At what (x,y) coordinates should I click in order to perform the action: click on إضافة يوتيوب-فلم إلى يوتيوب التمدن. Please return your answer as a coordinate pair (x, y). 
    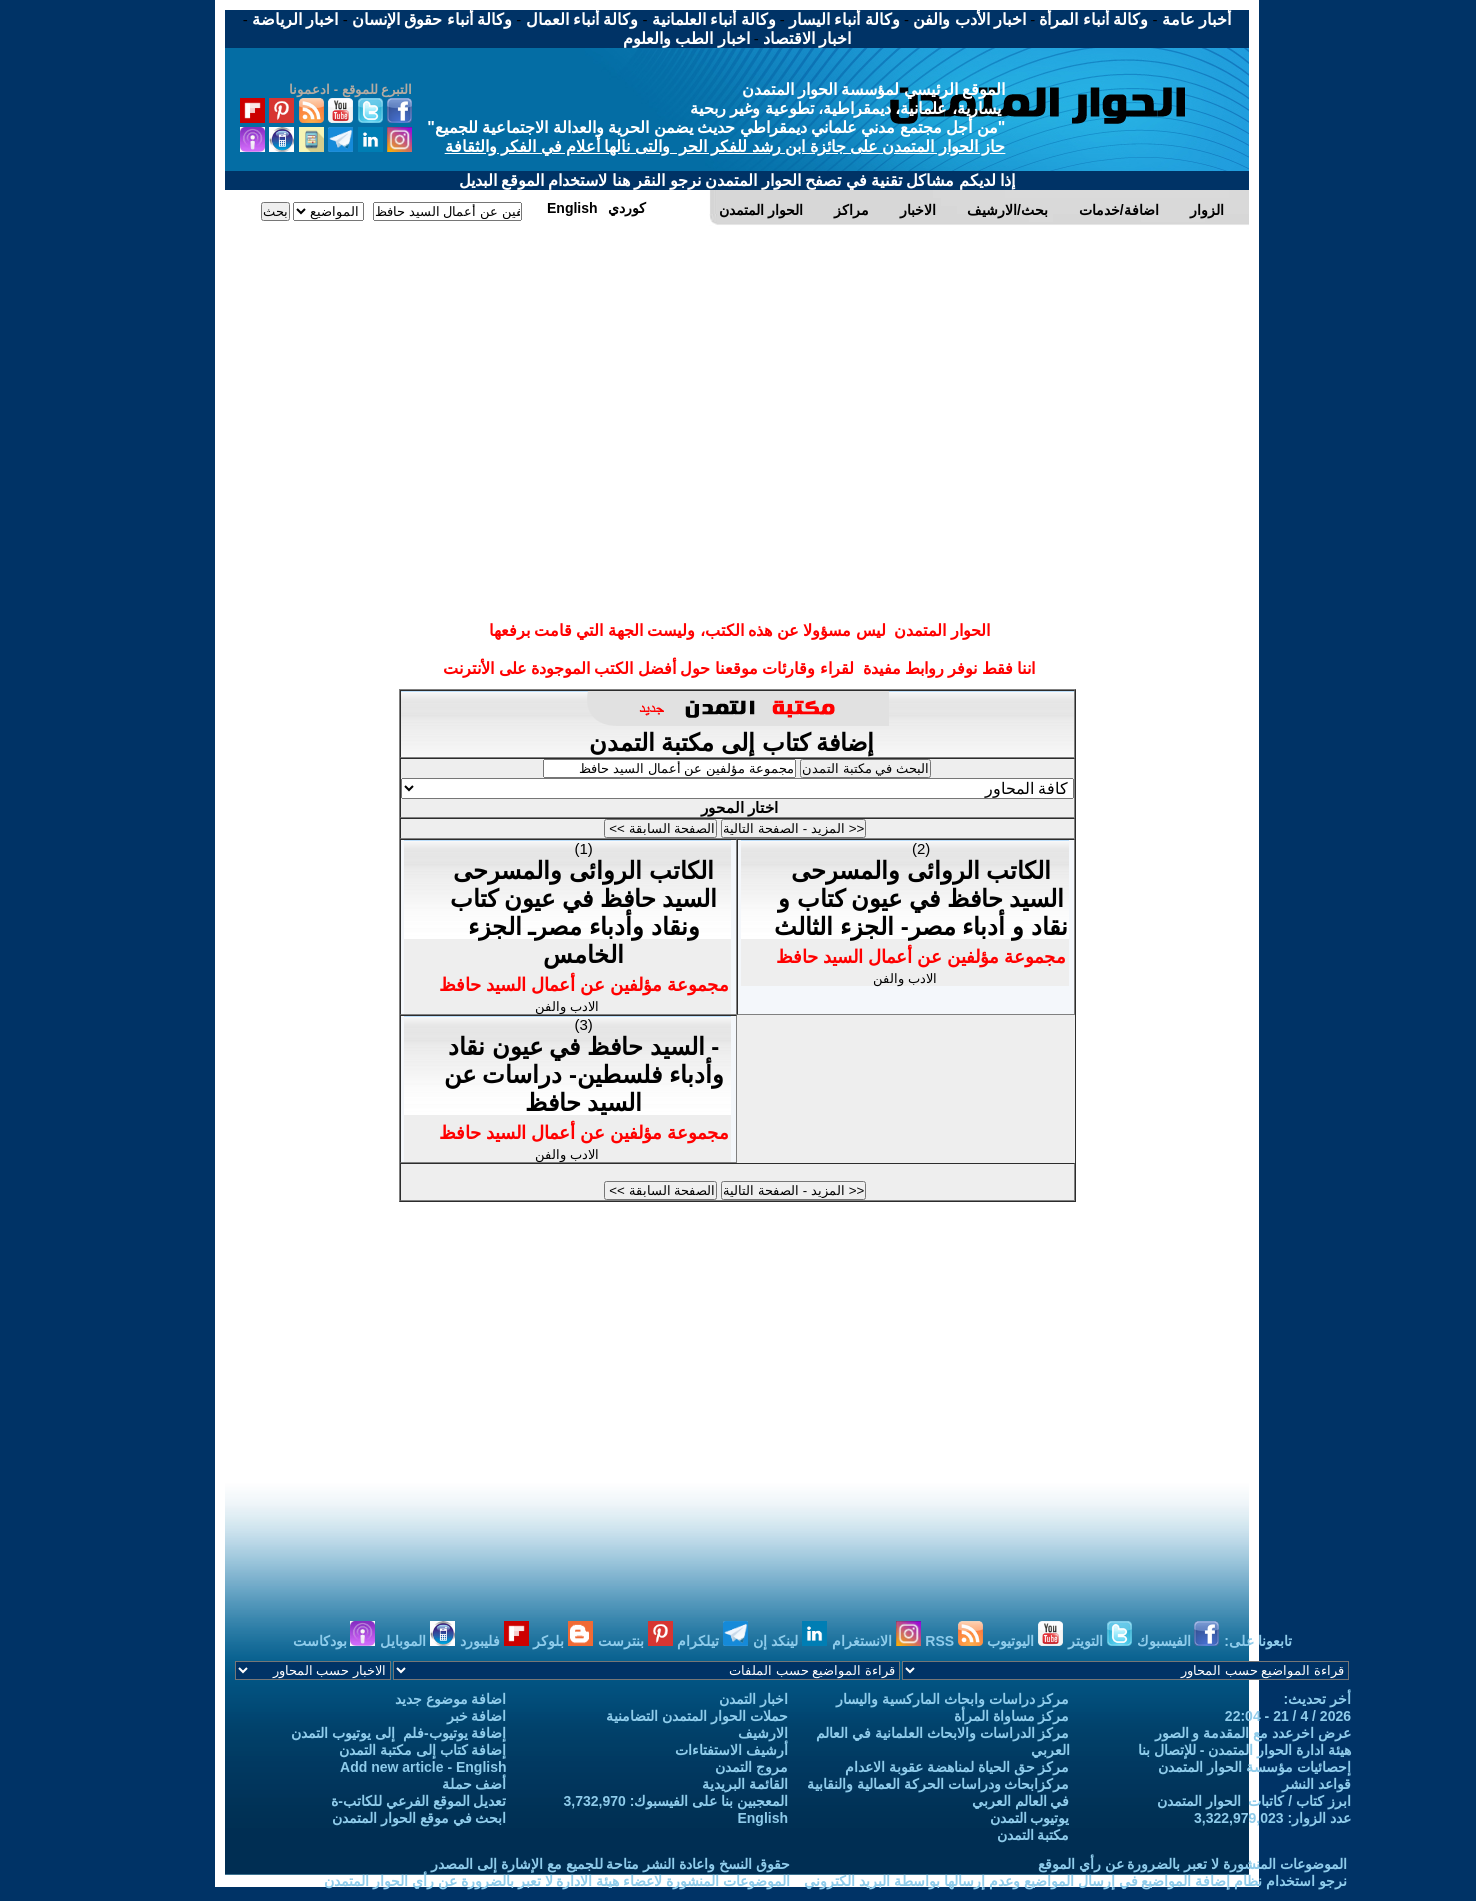
    Looking at the image, I should click on (398, 1733).